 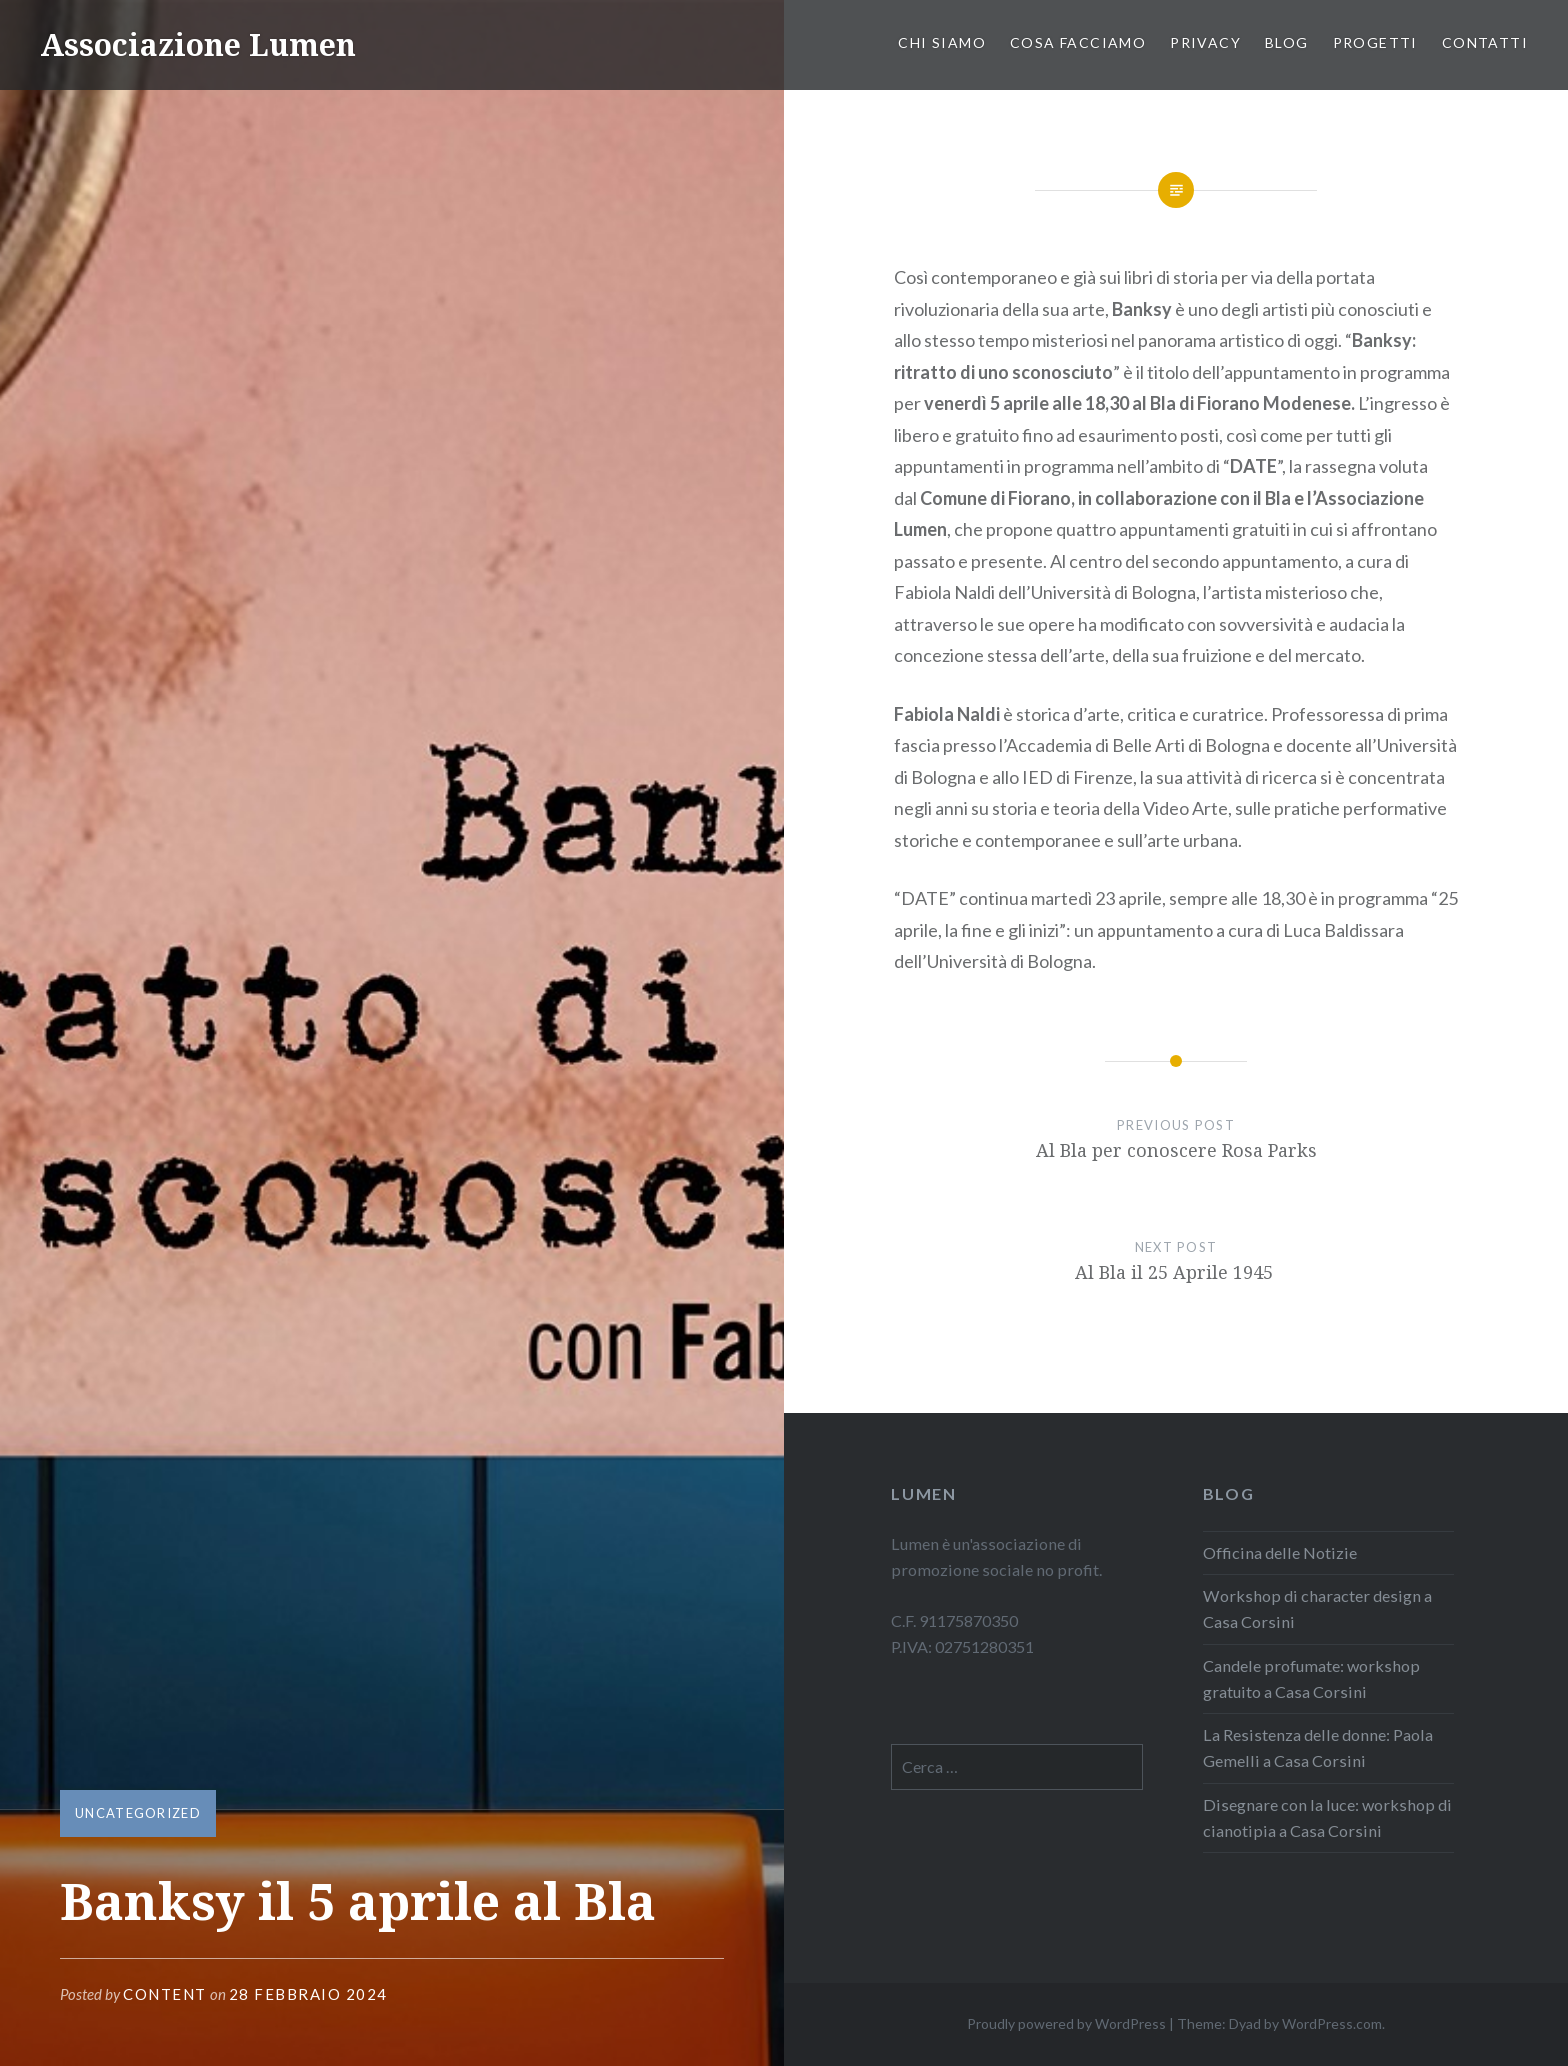 I want to click on WordPress.com, so click(x=1332, y=2023).